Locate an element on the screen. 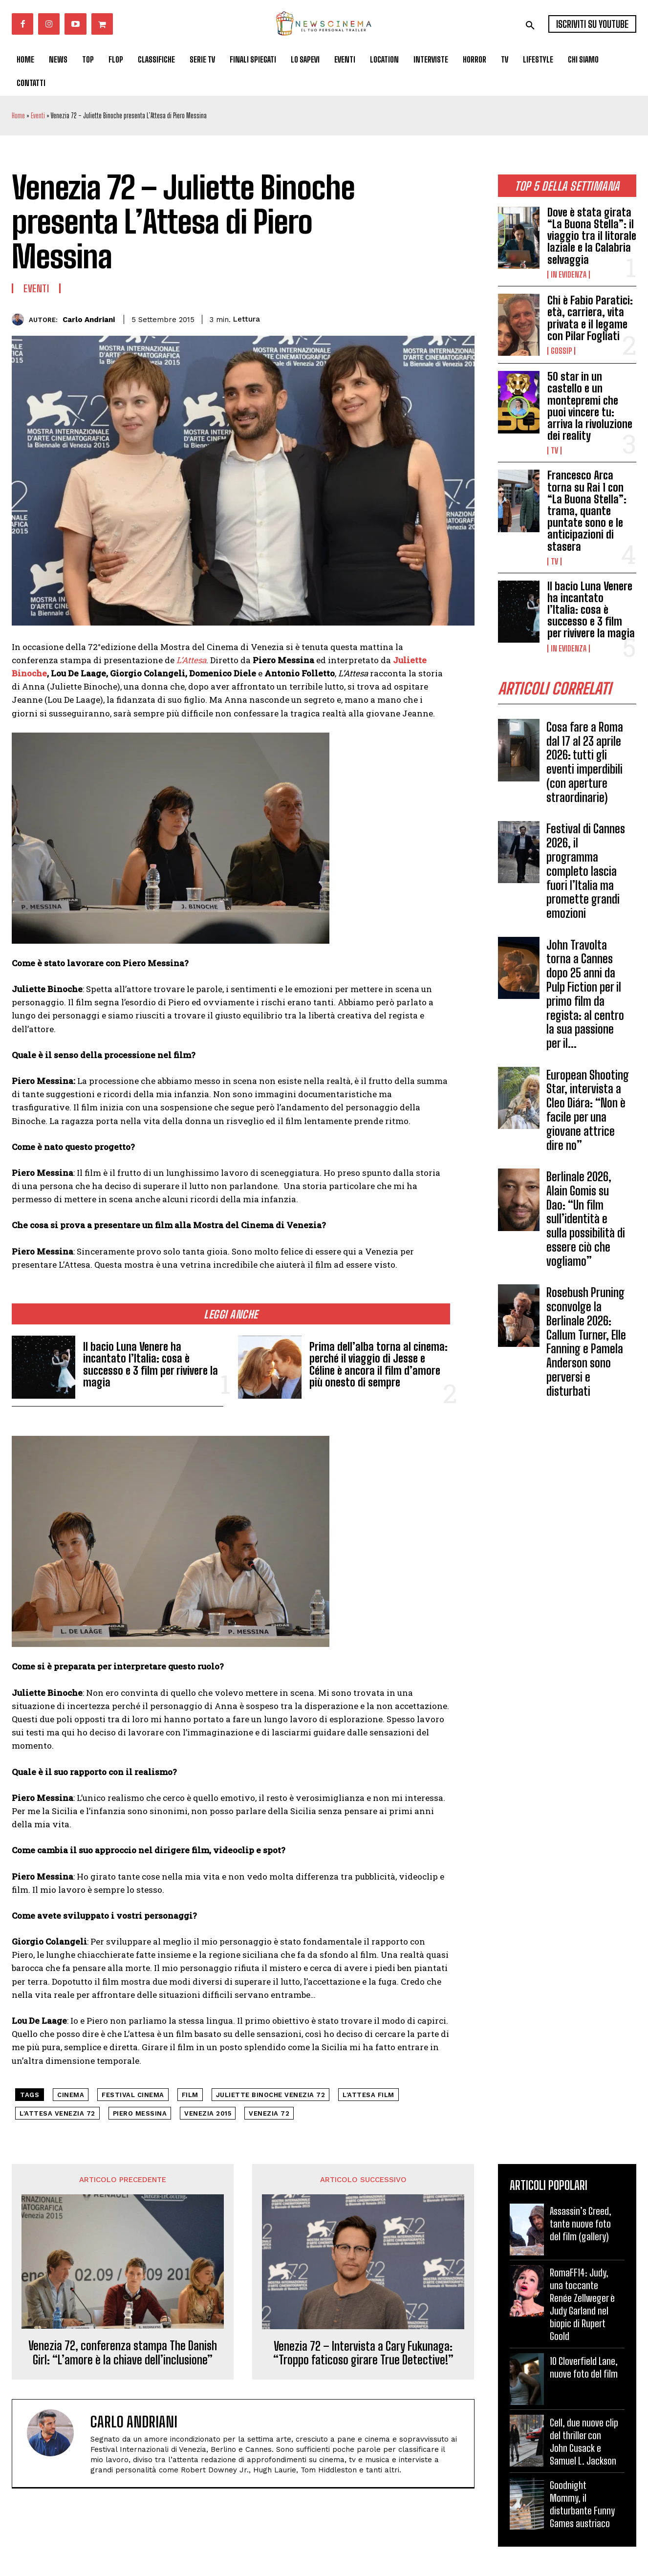 The image size is (648, 2576). Cosa fare a Roma dal 17 al 23 aprile 2026: tutti gli eventi imperdibili (con aperture straordinarie) is located at coordinates (584, 762).